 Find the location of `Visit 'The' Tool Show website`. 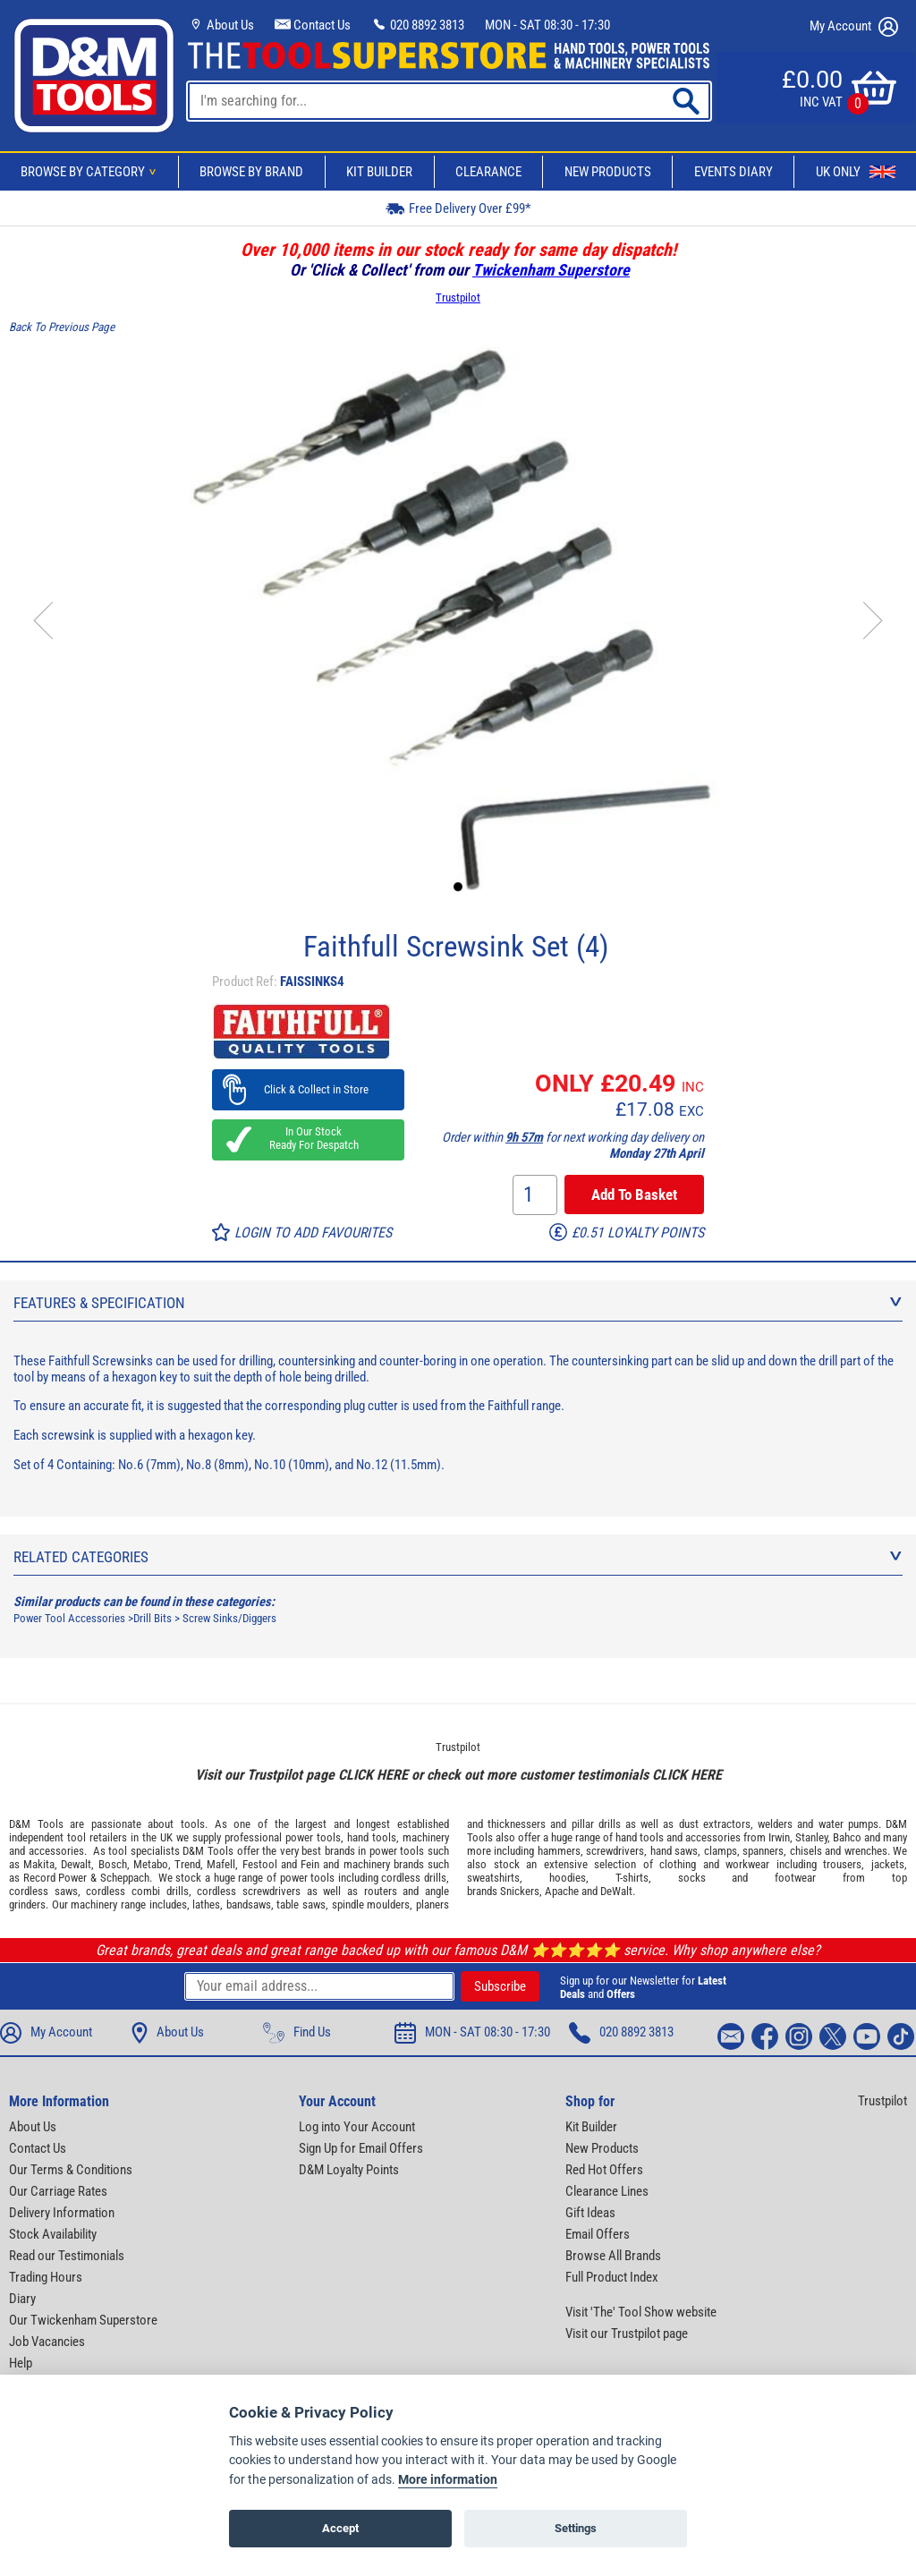

Visit 'The' Tool Show website is located at coordinates (641, 2312).